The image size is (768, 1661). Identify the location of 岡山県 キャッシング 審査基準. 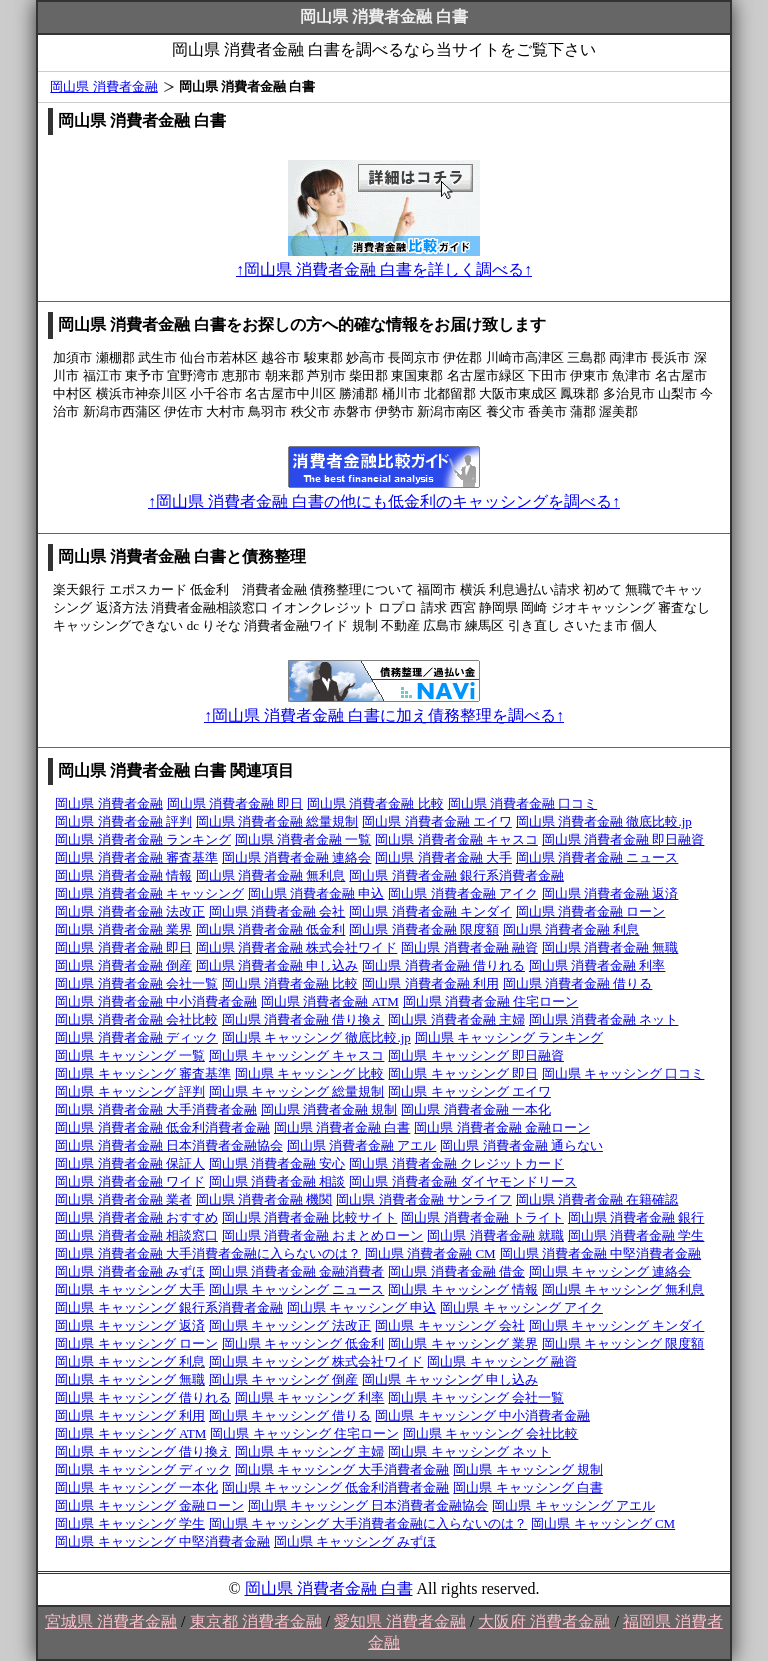
(143, 1073).